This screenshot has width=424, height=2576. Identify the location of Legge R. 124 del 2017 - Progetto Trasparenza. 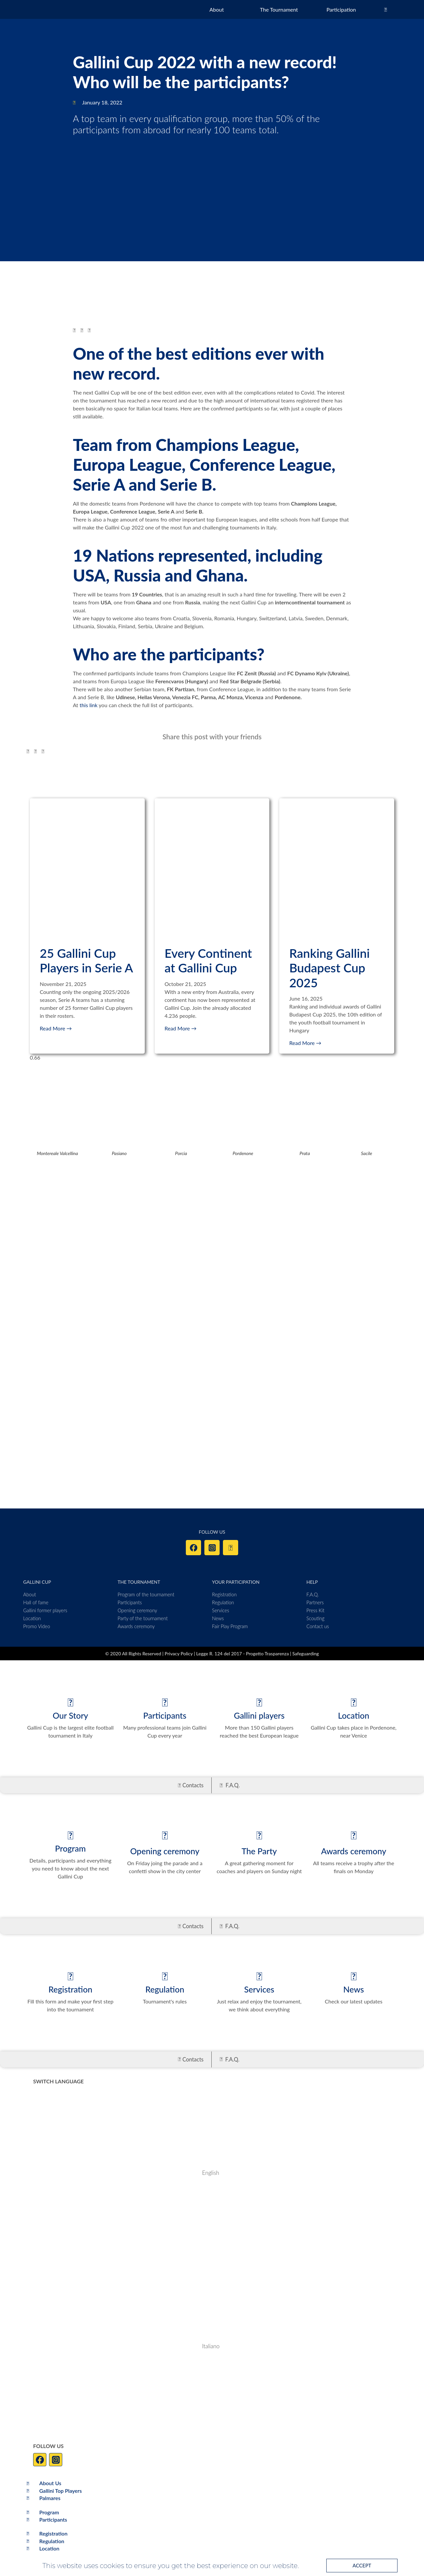
(243, 1653).